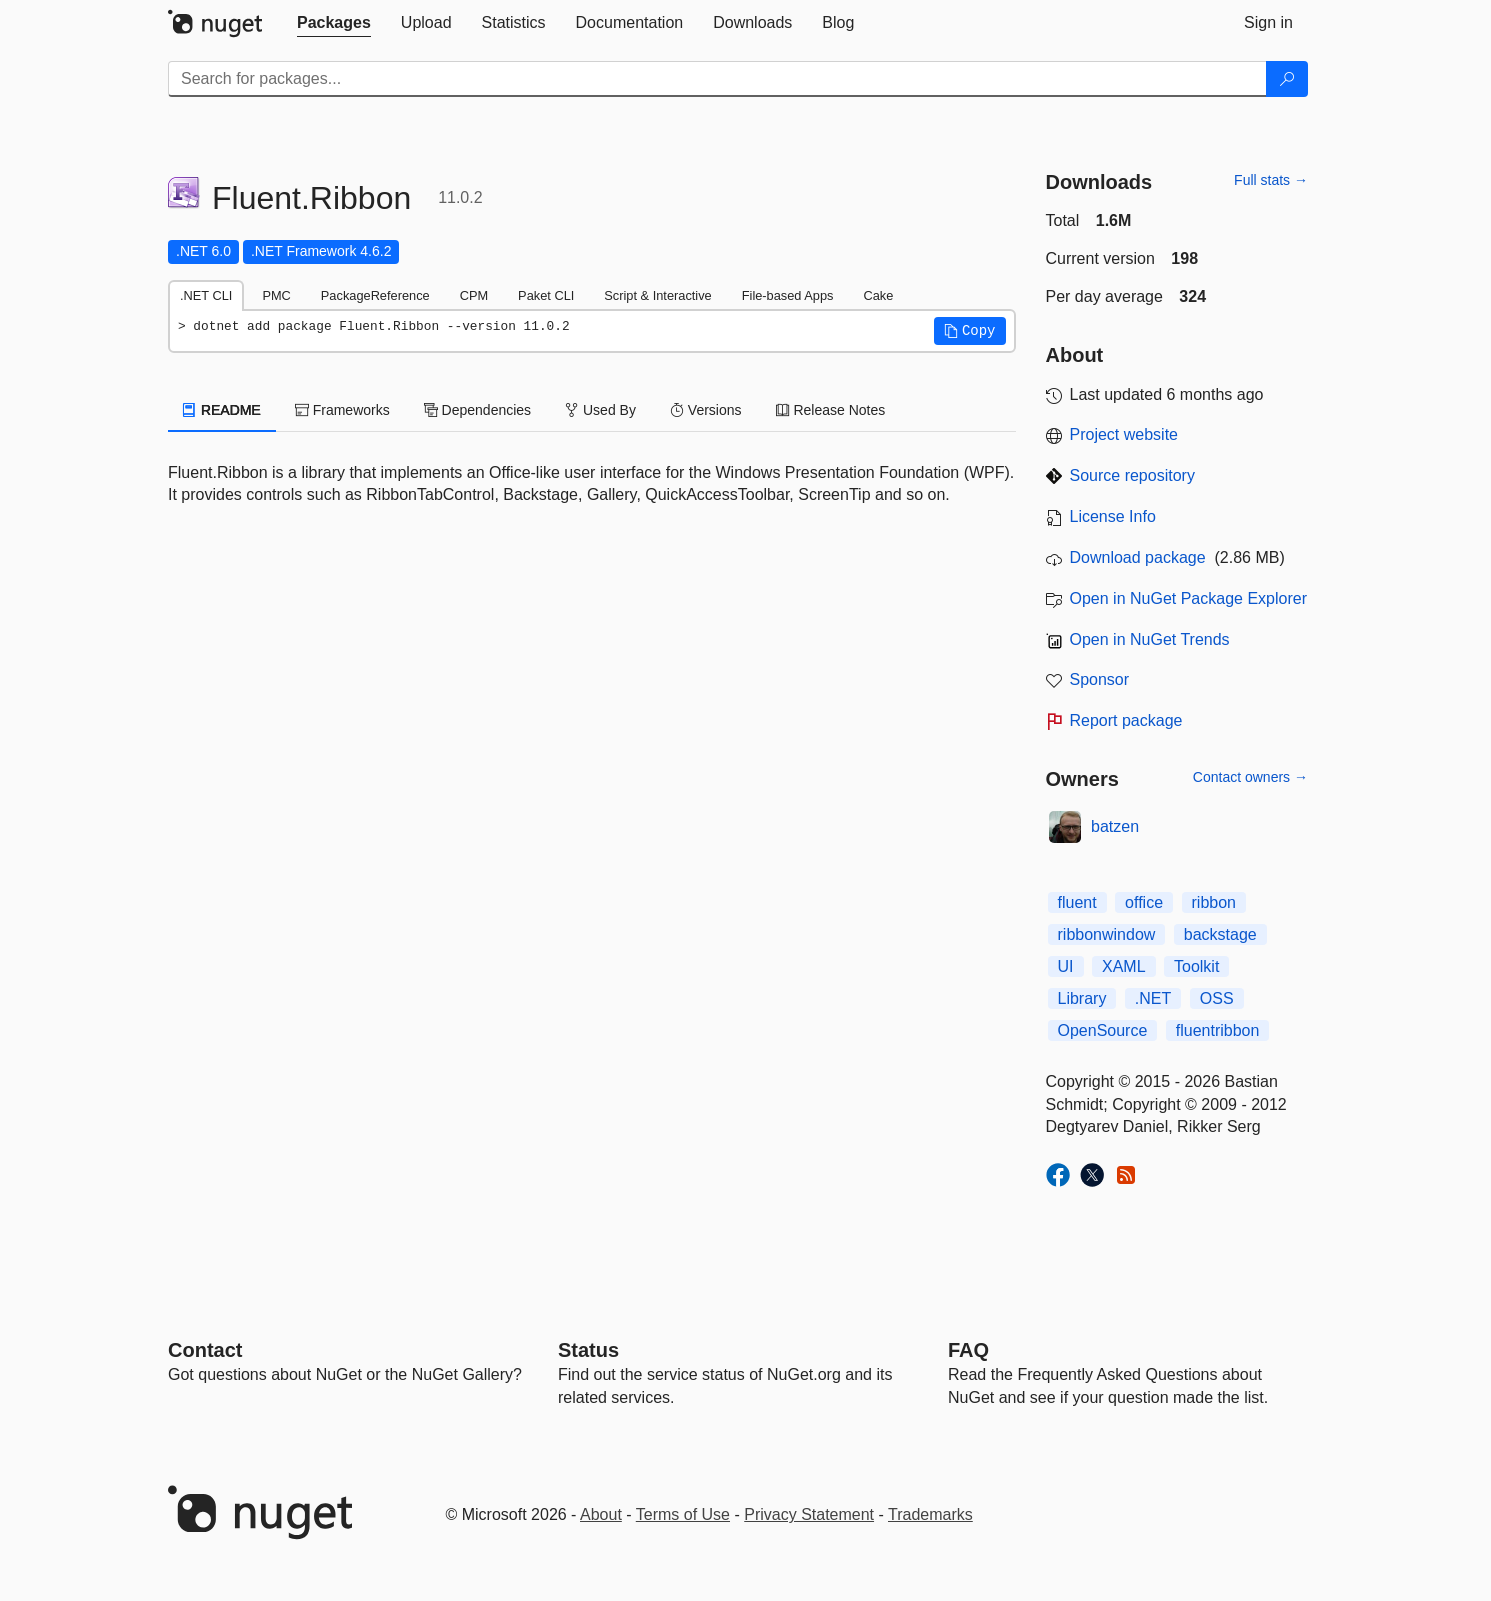 The width and height of the screenshot is (1491, 1601). Describe the element at coordinates (588, 1350) in the screenshot. I see `Status` at that location.